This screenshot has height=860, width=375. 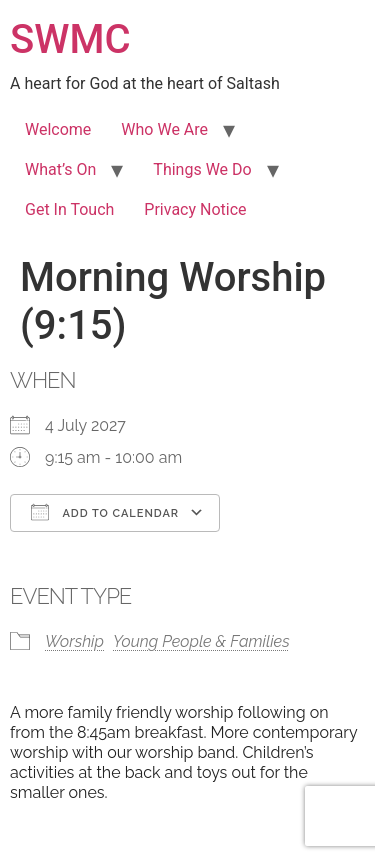 I want to click on What’s On, so click(x=60, y=169).